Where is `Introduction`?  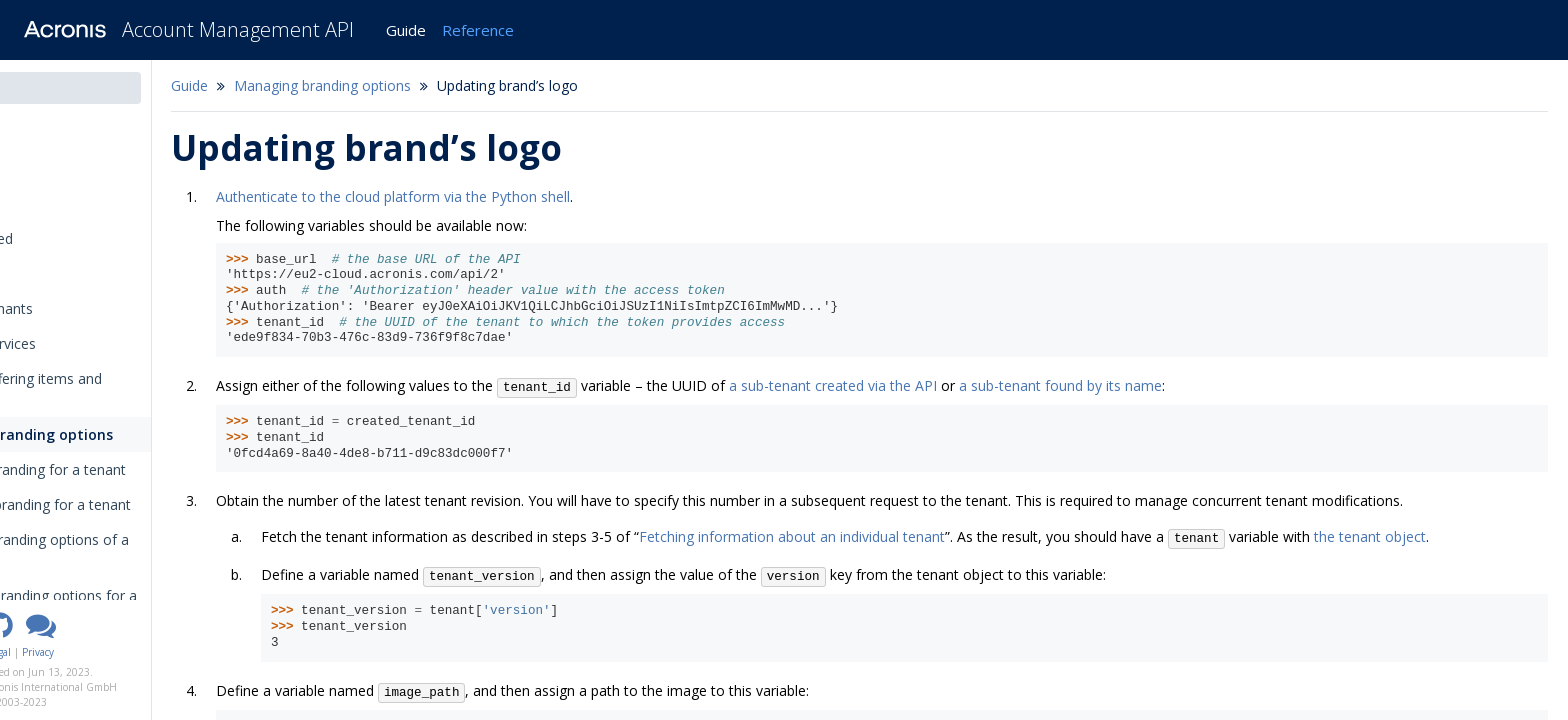 Introduction is located at coordinates (63, 133).